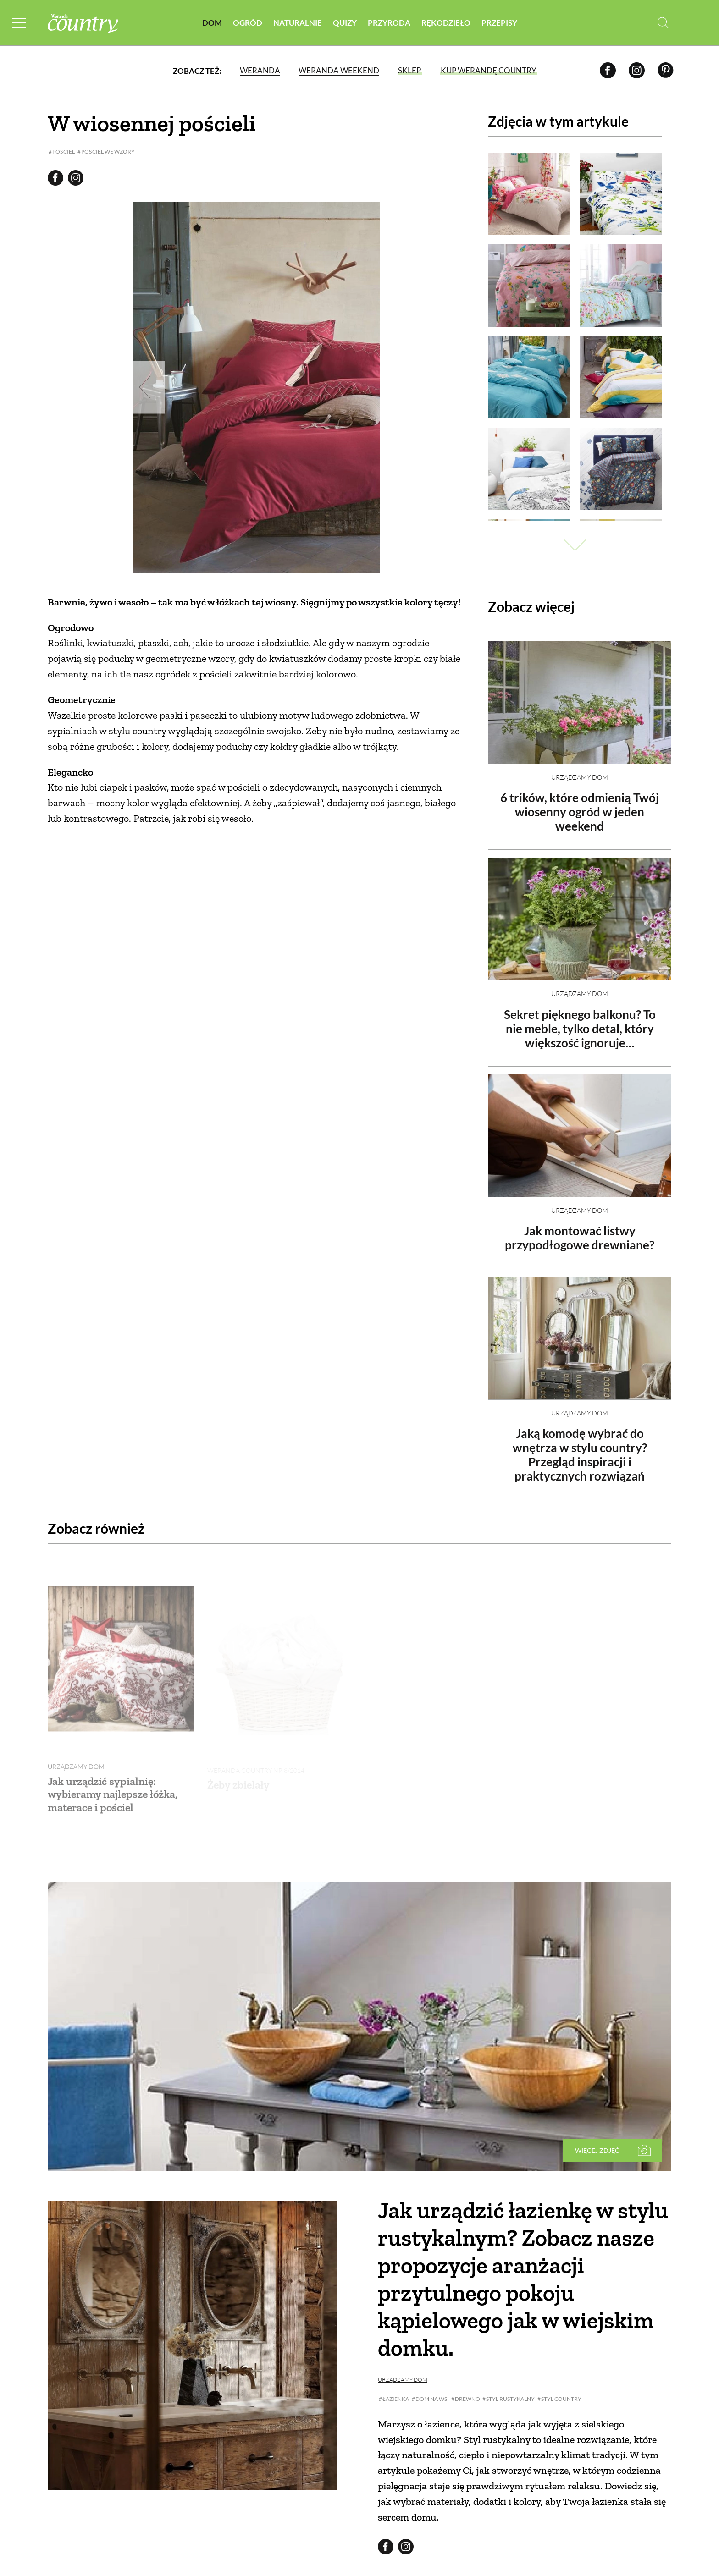 This screenshot has width=719, height=2576. I want to click on Przyroda, so click(389, 23).